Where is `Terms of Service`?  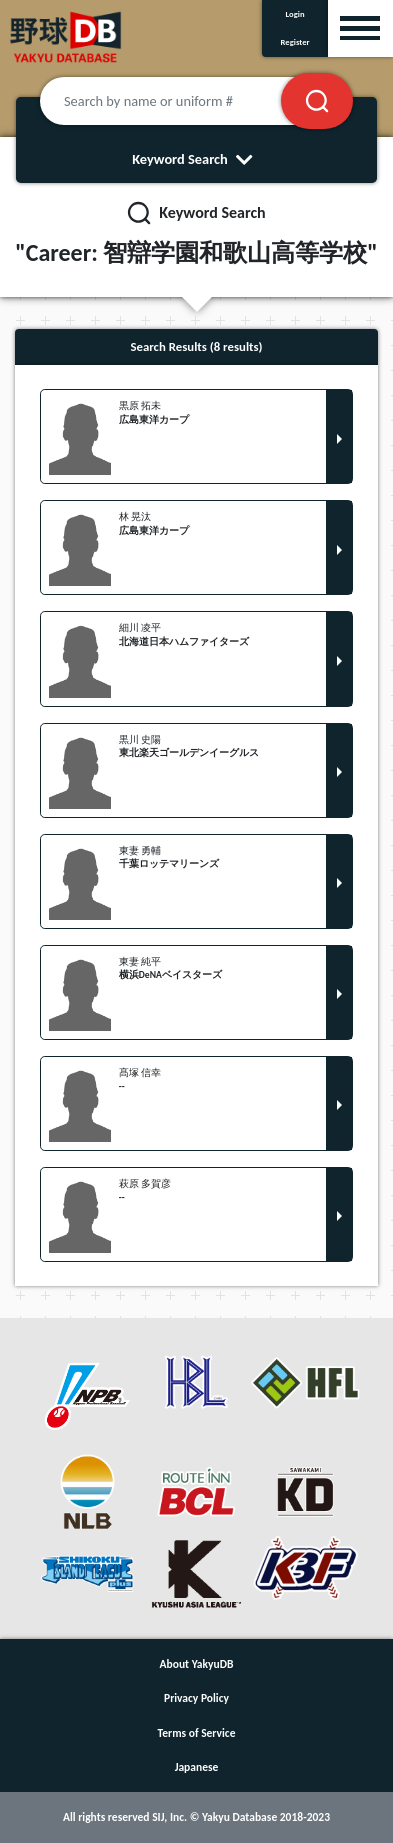 Terms of Service is located at coordinates (197, 1733).